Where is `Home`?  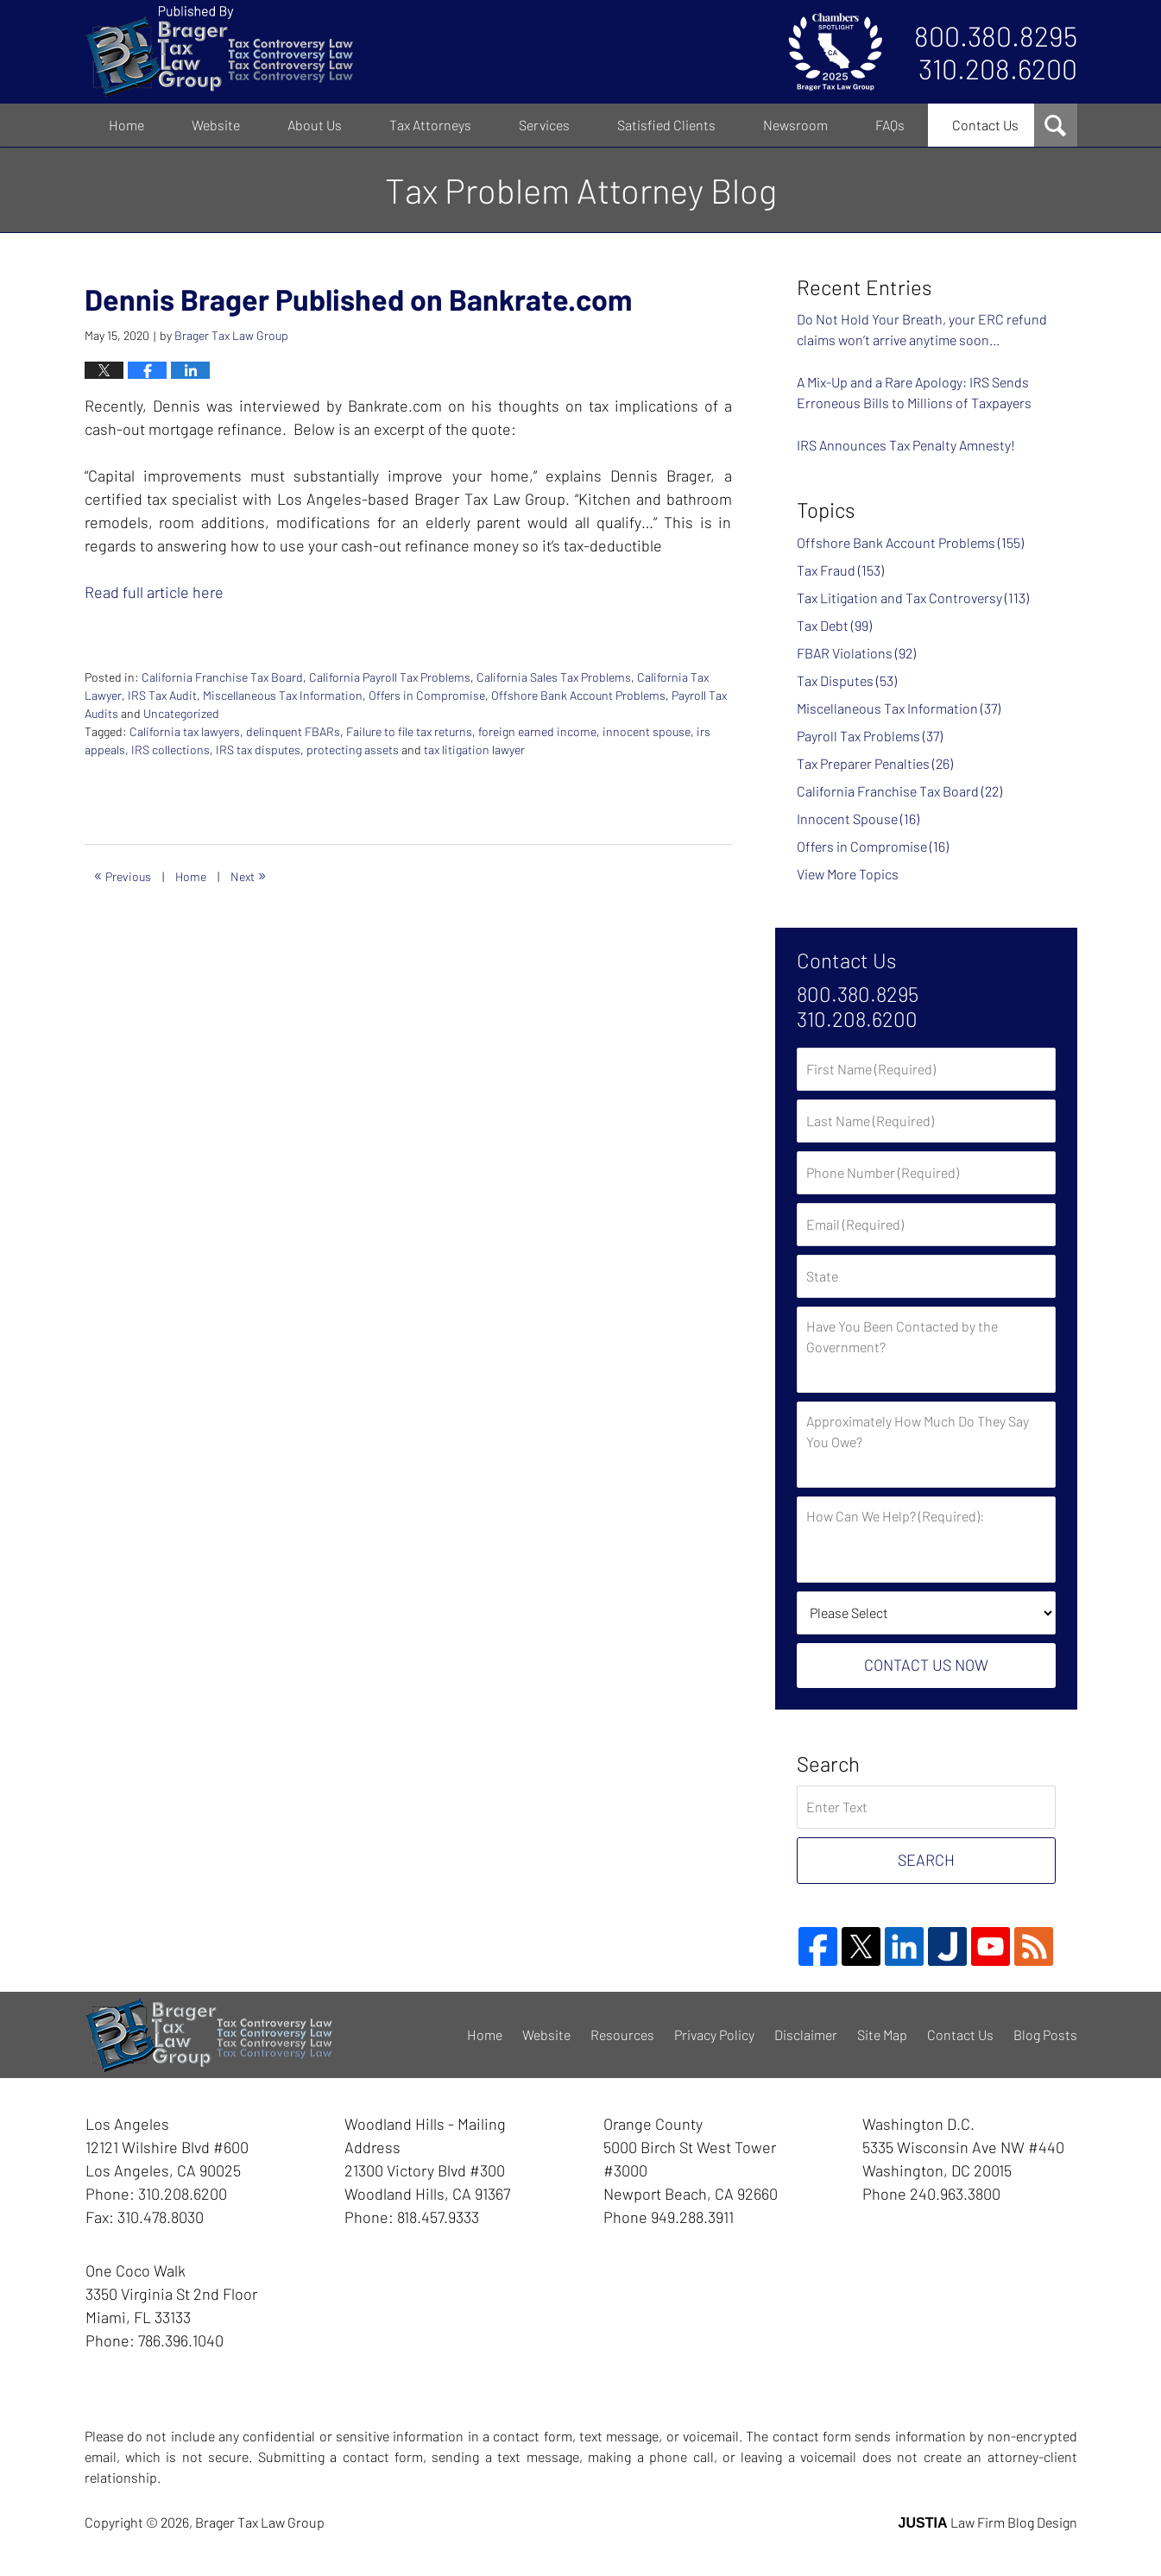
Home is located at coordinates (126, 125).